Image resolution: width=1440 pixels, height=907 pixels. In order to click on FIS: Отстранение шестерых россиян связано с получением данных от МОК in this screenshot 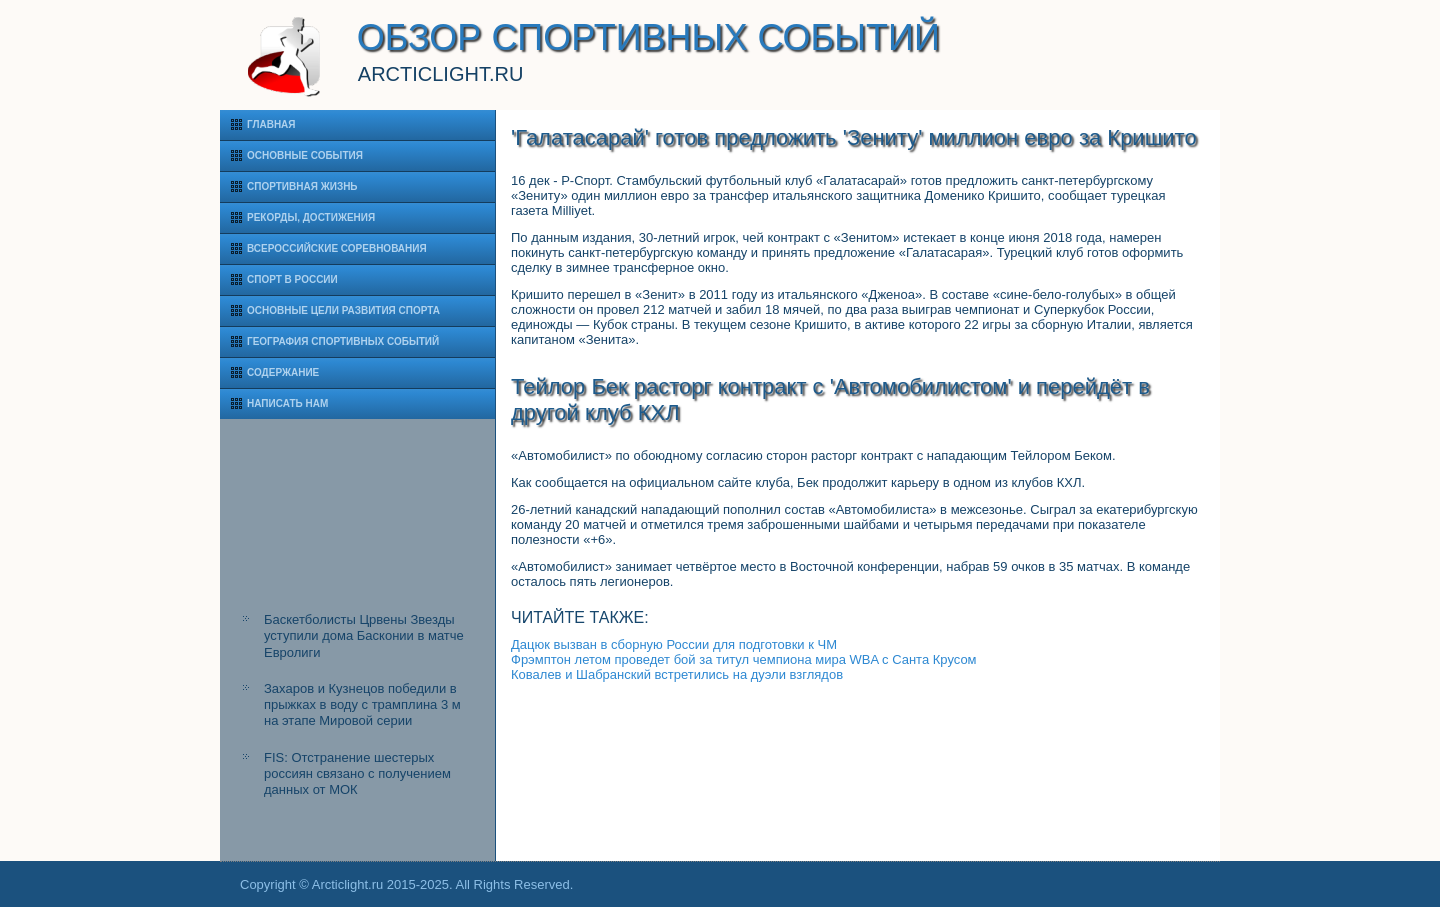, I will do `click(357, 774)`.